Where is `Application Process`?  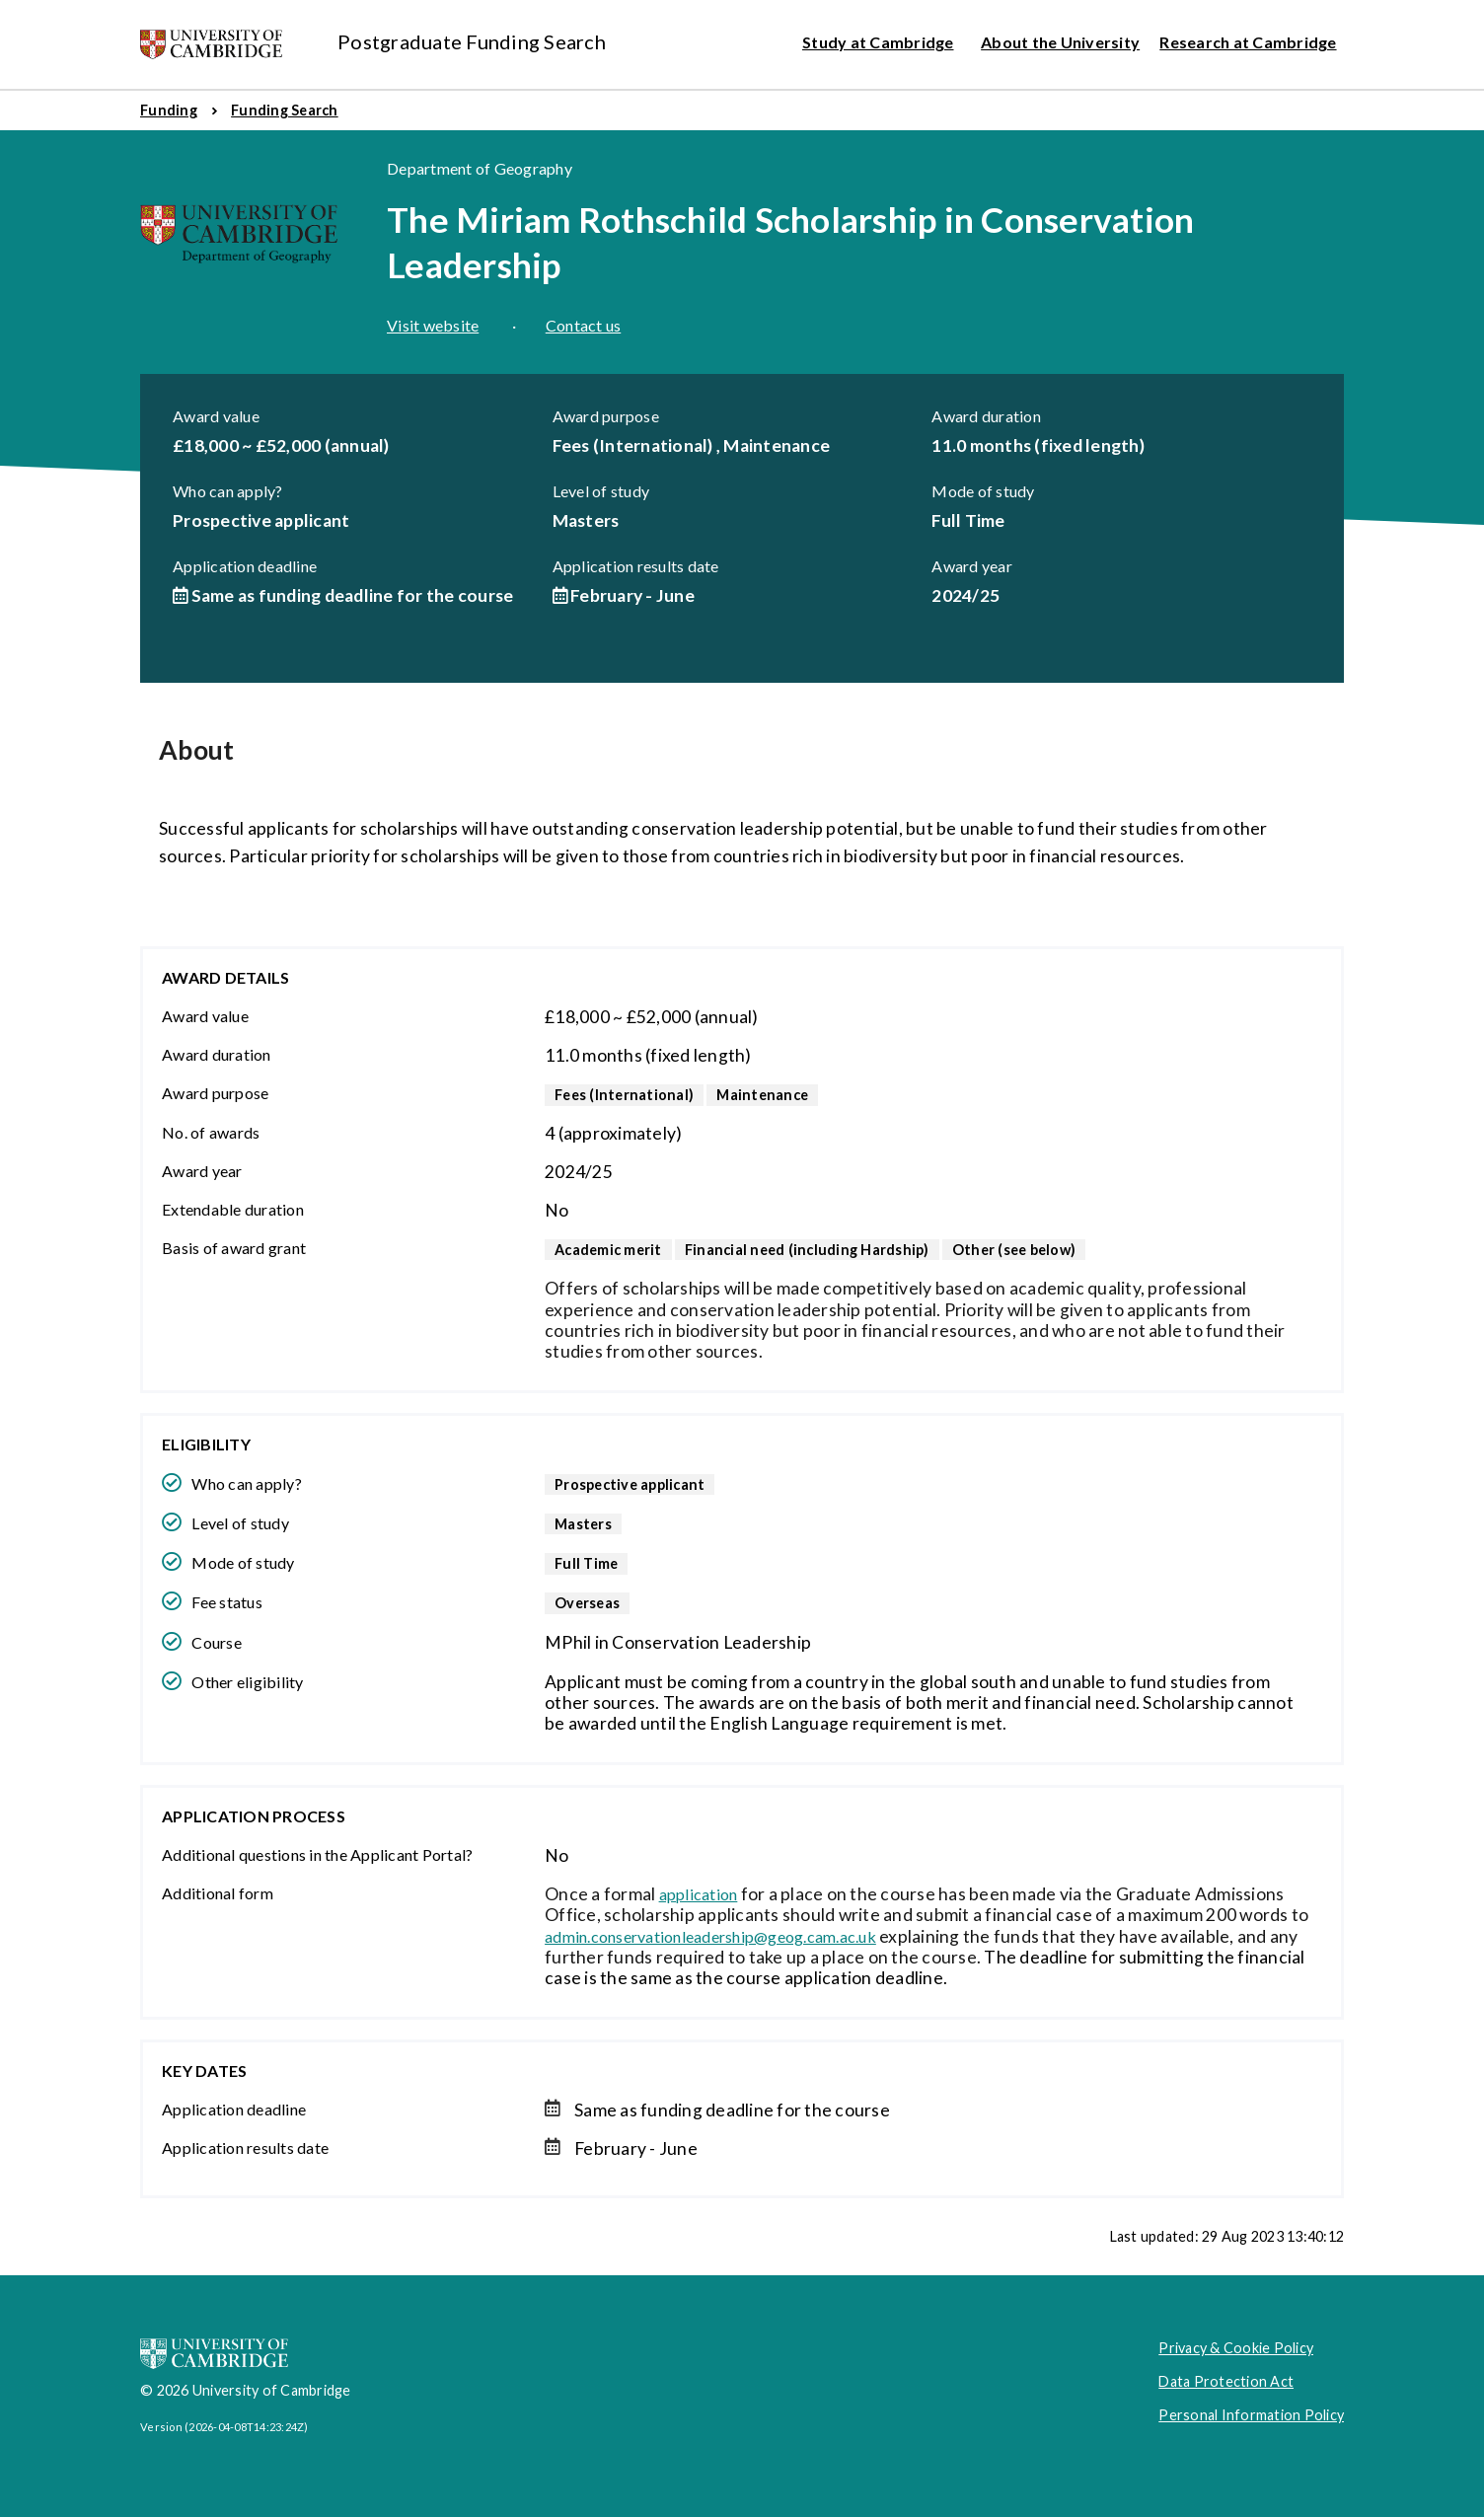
Application Process is located at coordinates (253, 1816).